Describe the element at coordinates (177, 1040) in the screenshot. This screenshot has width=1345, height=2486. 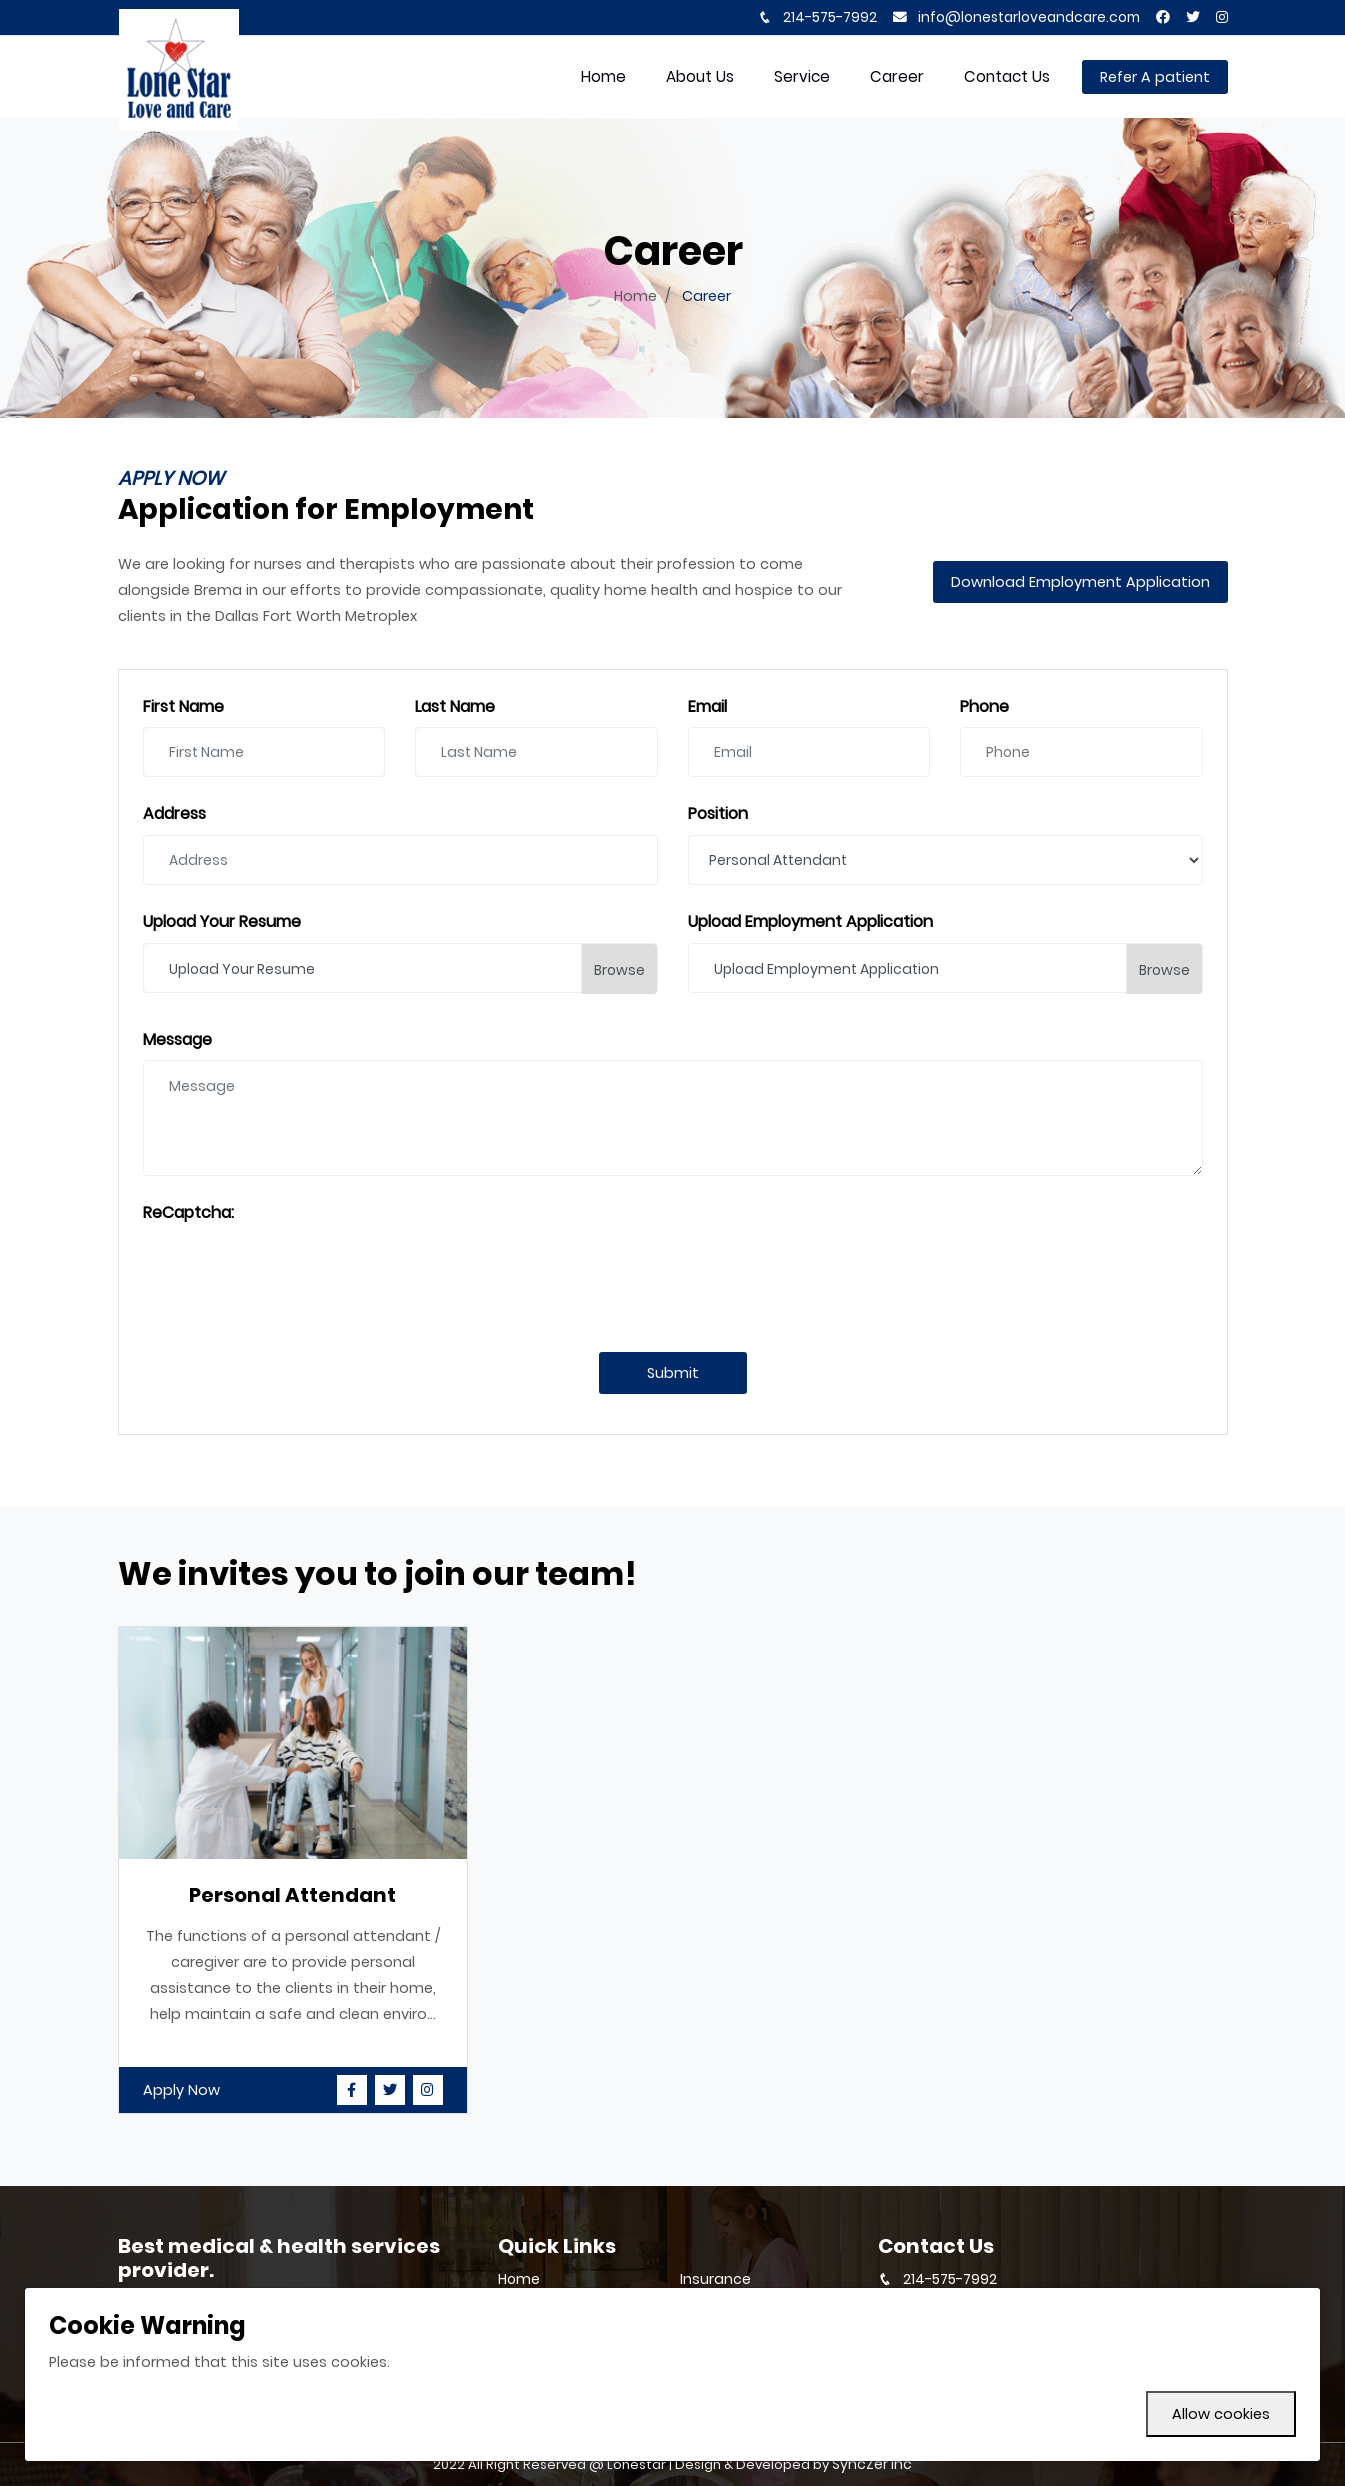
I see `Message` at that location.